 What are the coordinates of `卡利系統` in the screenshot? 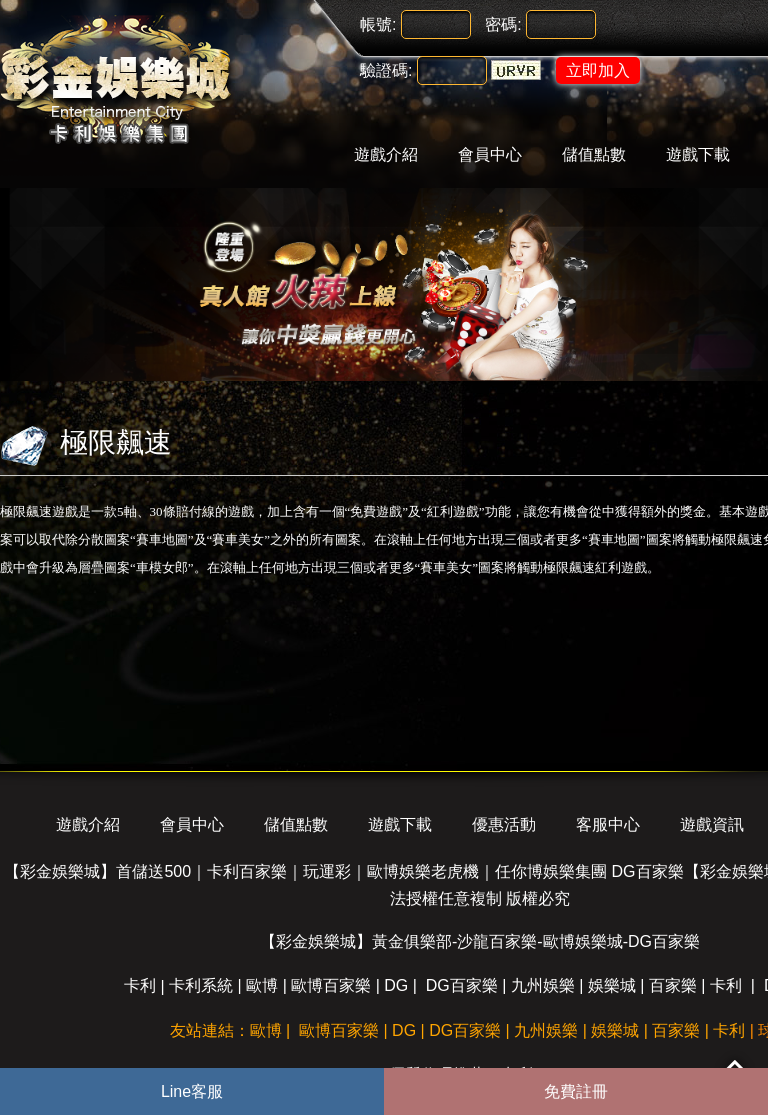 It's located at (201, 985).